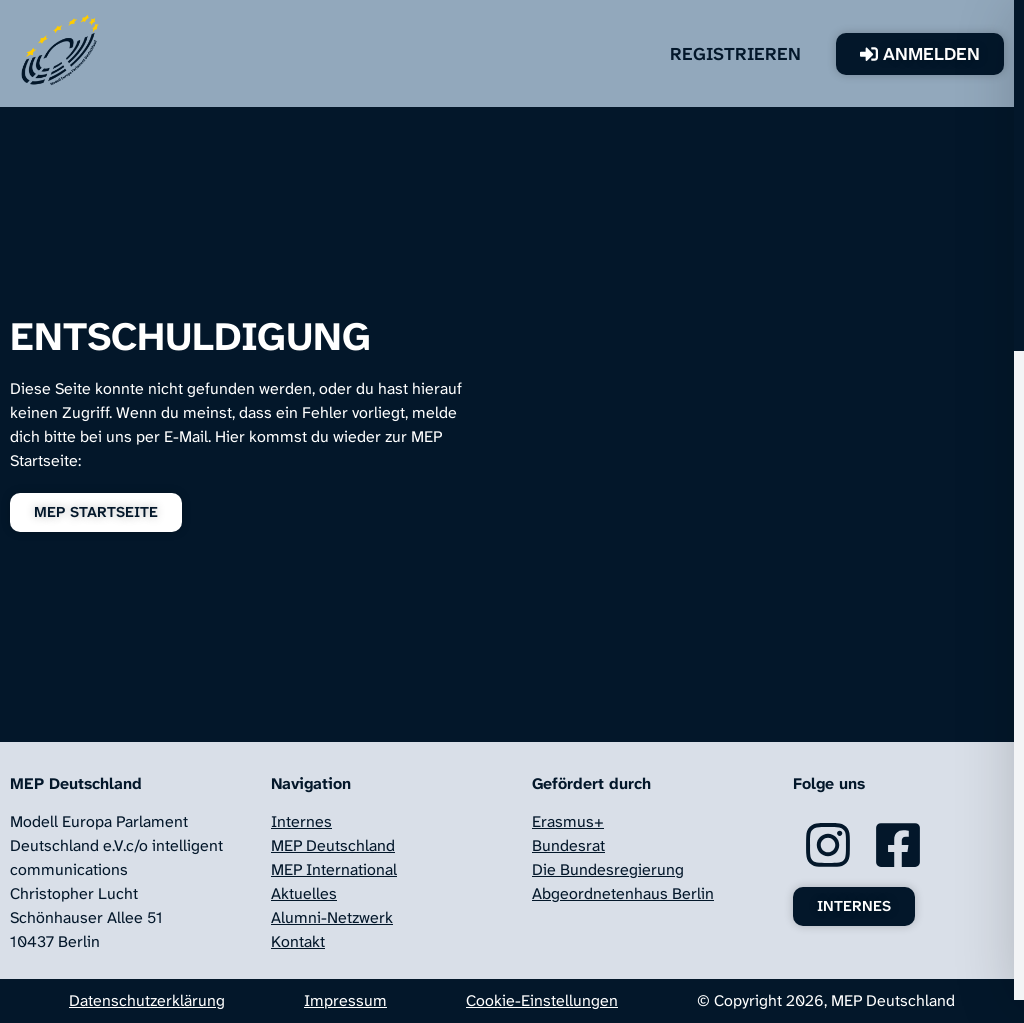 The height and width of the screenshot is (1023, 1024). I want to click on MEP Deutschland, so click(333, 845).